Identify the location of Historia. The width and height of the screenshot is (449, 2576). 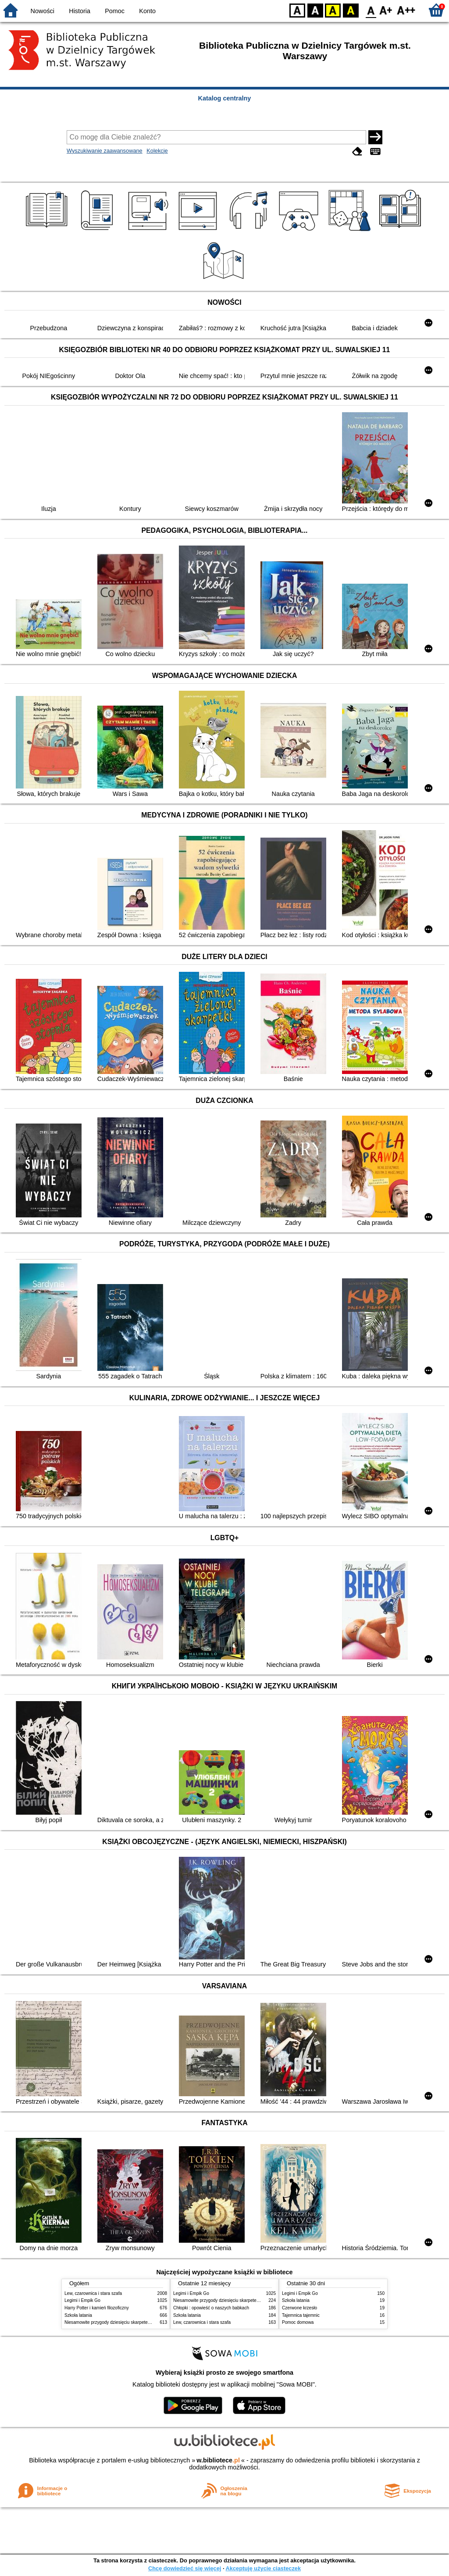
(79, 10).